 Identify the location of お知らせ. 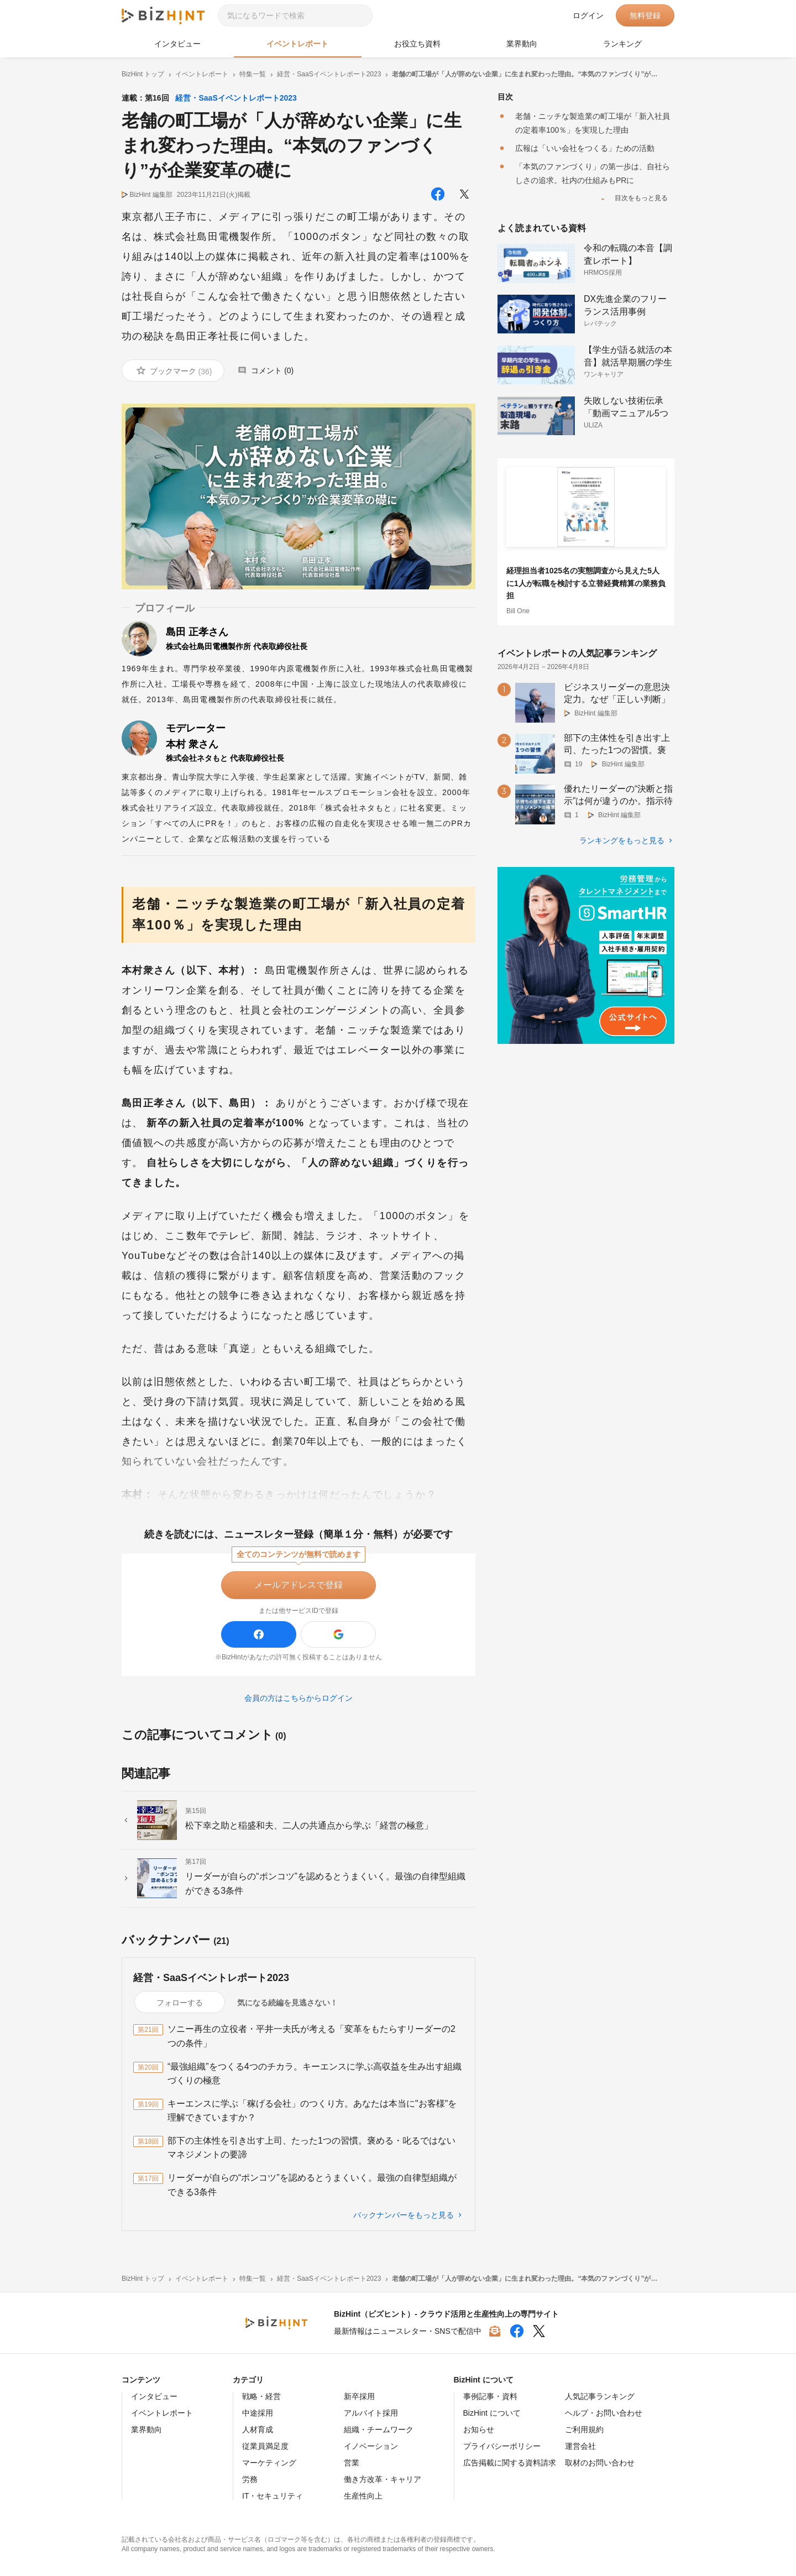
(478, 2429).